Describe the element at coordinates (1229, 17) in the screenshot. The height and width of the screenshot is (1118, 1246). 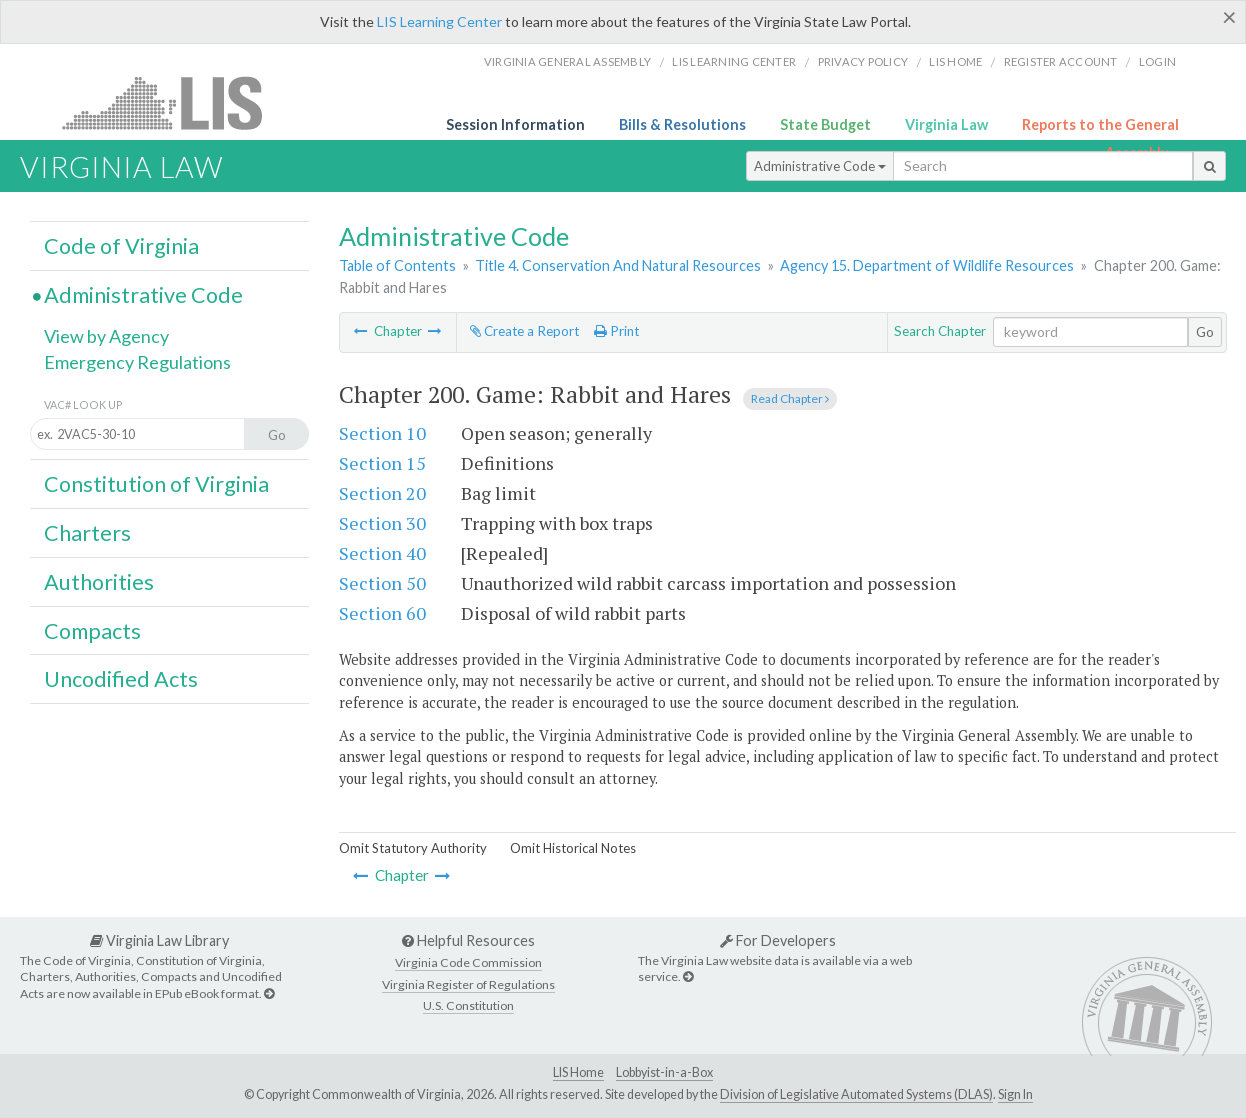
I see `[Close]` at that location.